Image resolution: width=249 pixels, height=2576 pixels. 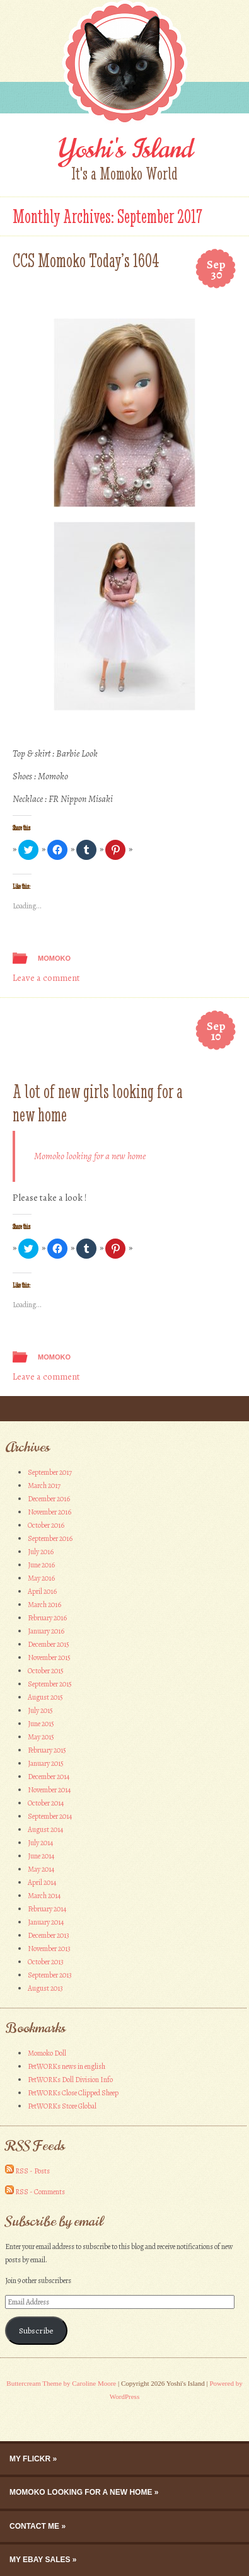 What do you see at coordinates (90, 1156) in the screenshot?
I see `Momoko looking for a new home` at bounding box center [90, 1156].